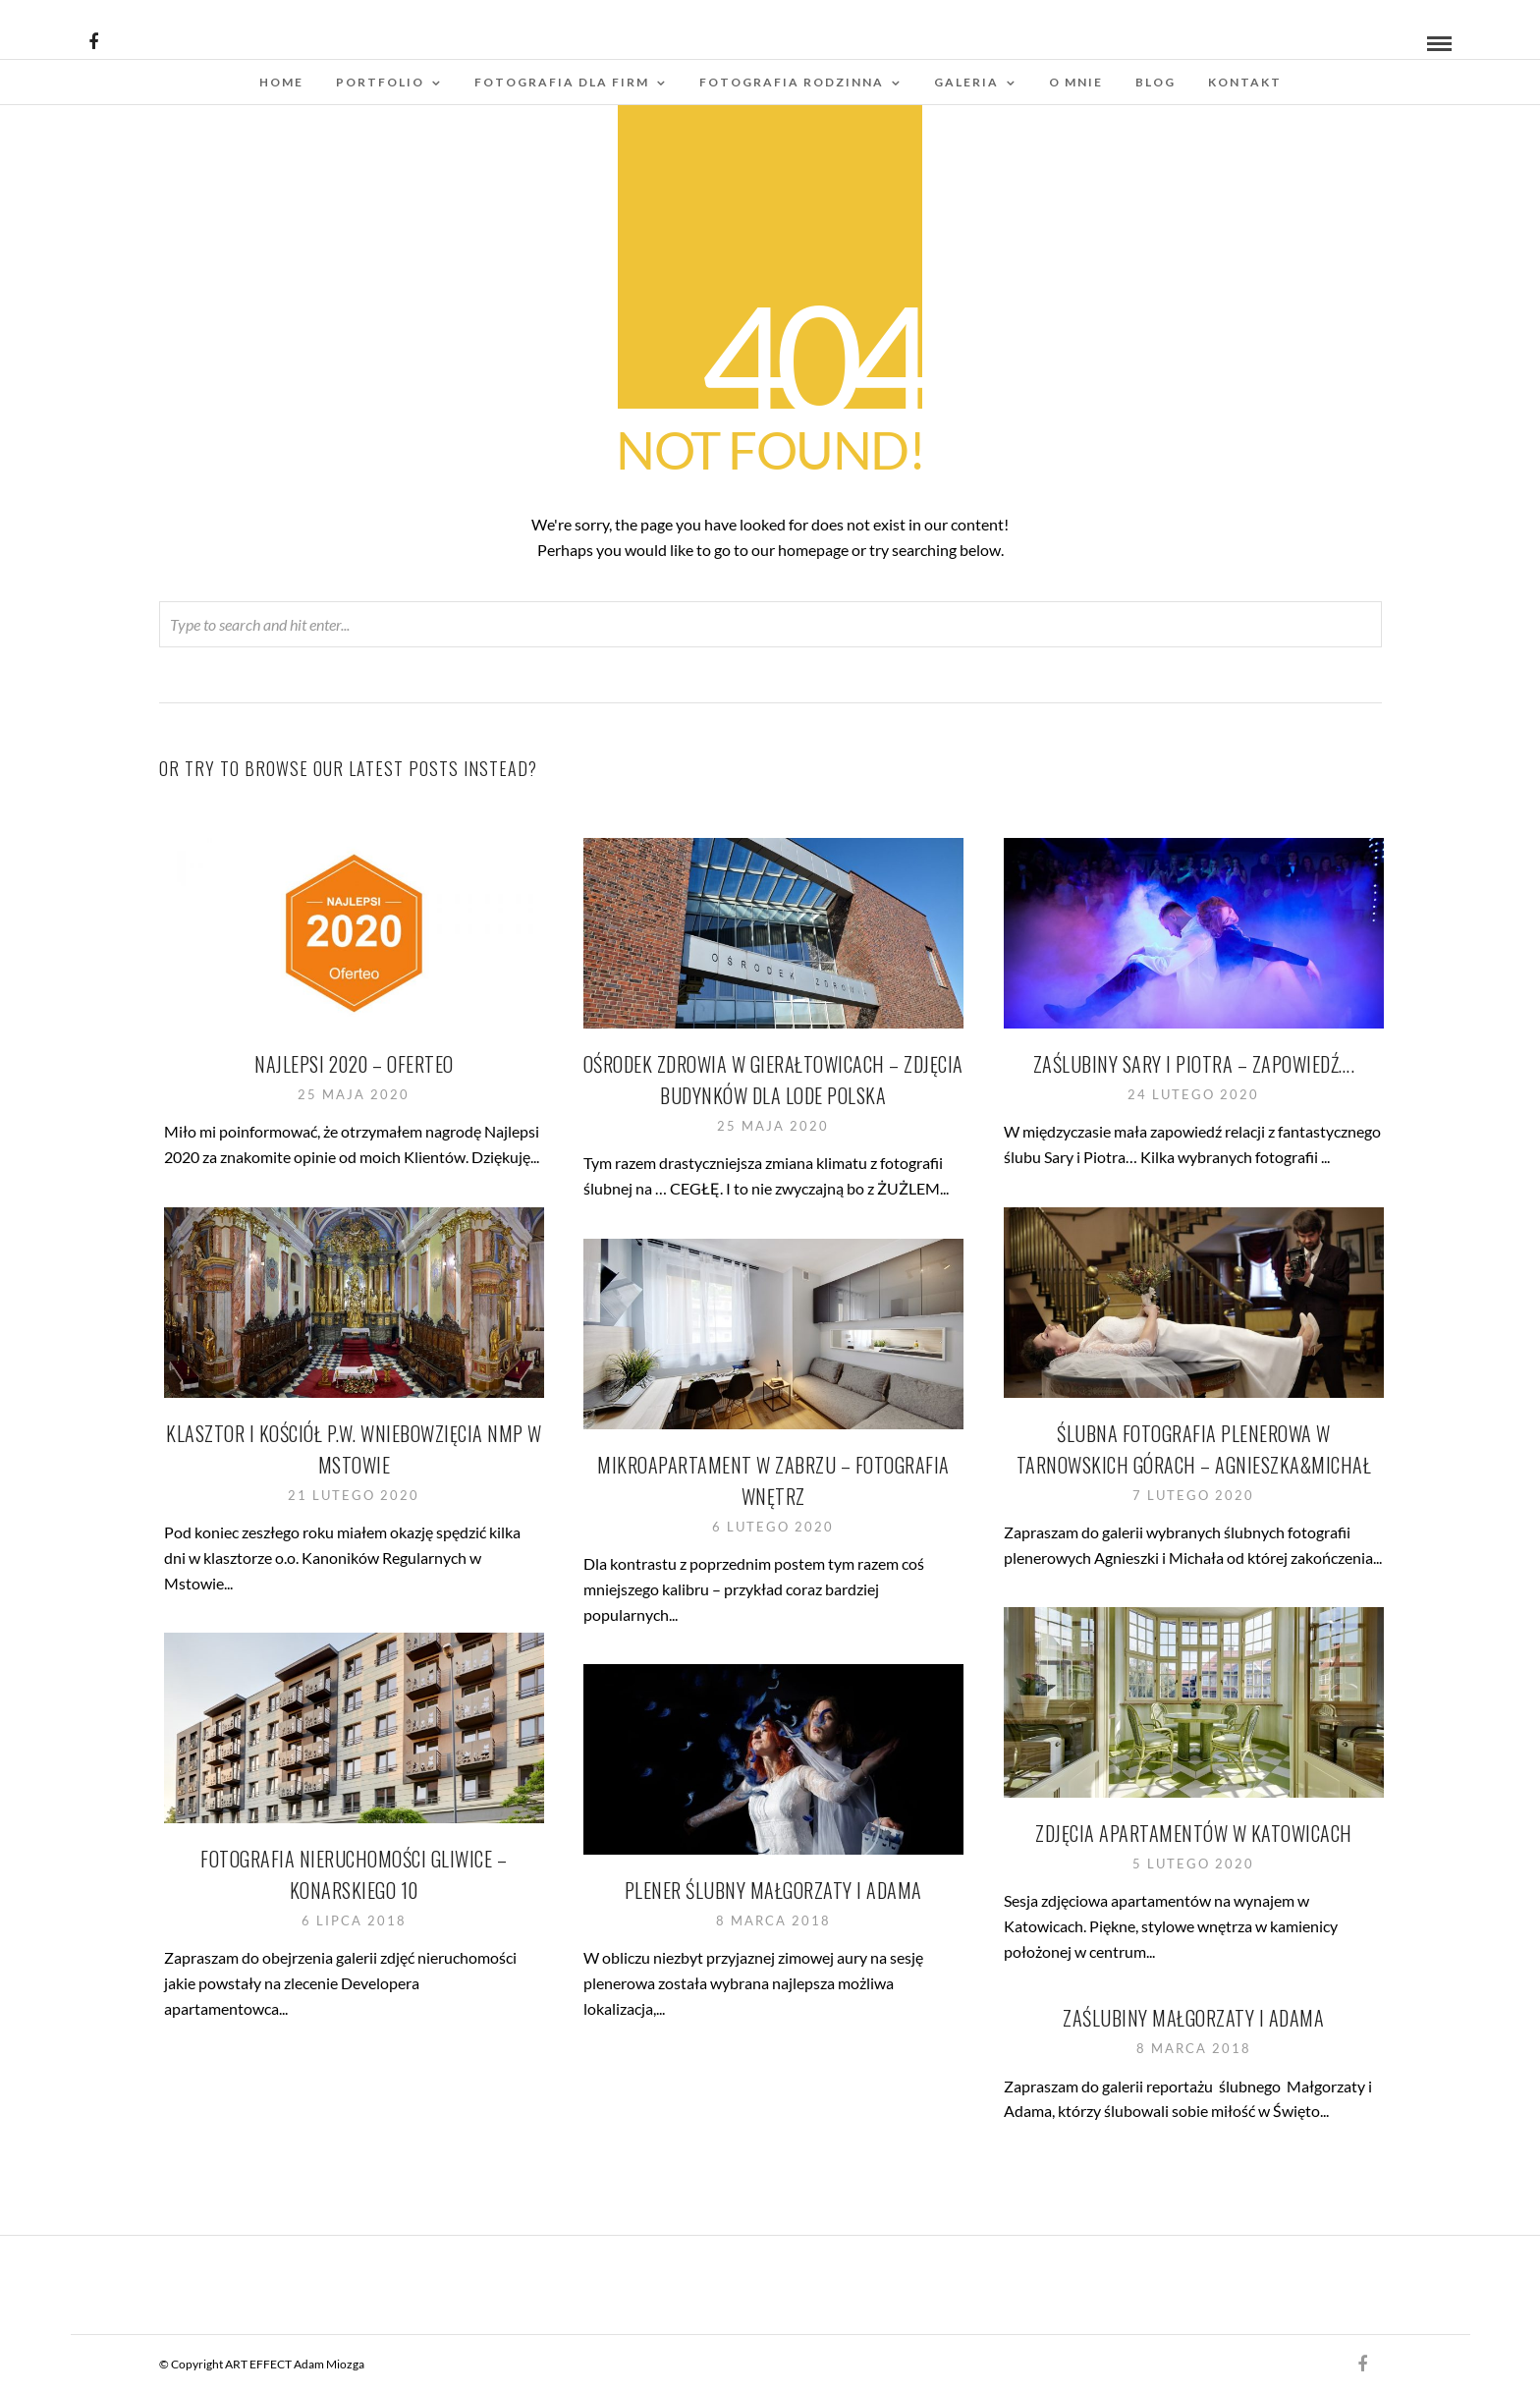 The height and width of the screenshot is (2393, 1540). Describe the element at coordinates (1076, 82) in the screenshot. I see `O mnie` at that location.